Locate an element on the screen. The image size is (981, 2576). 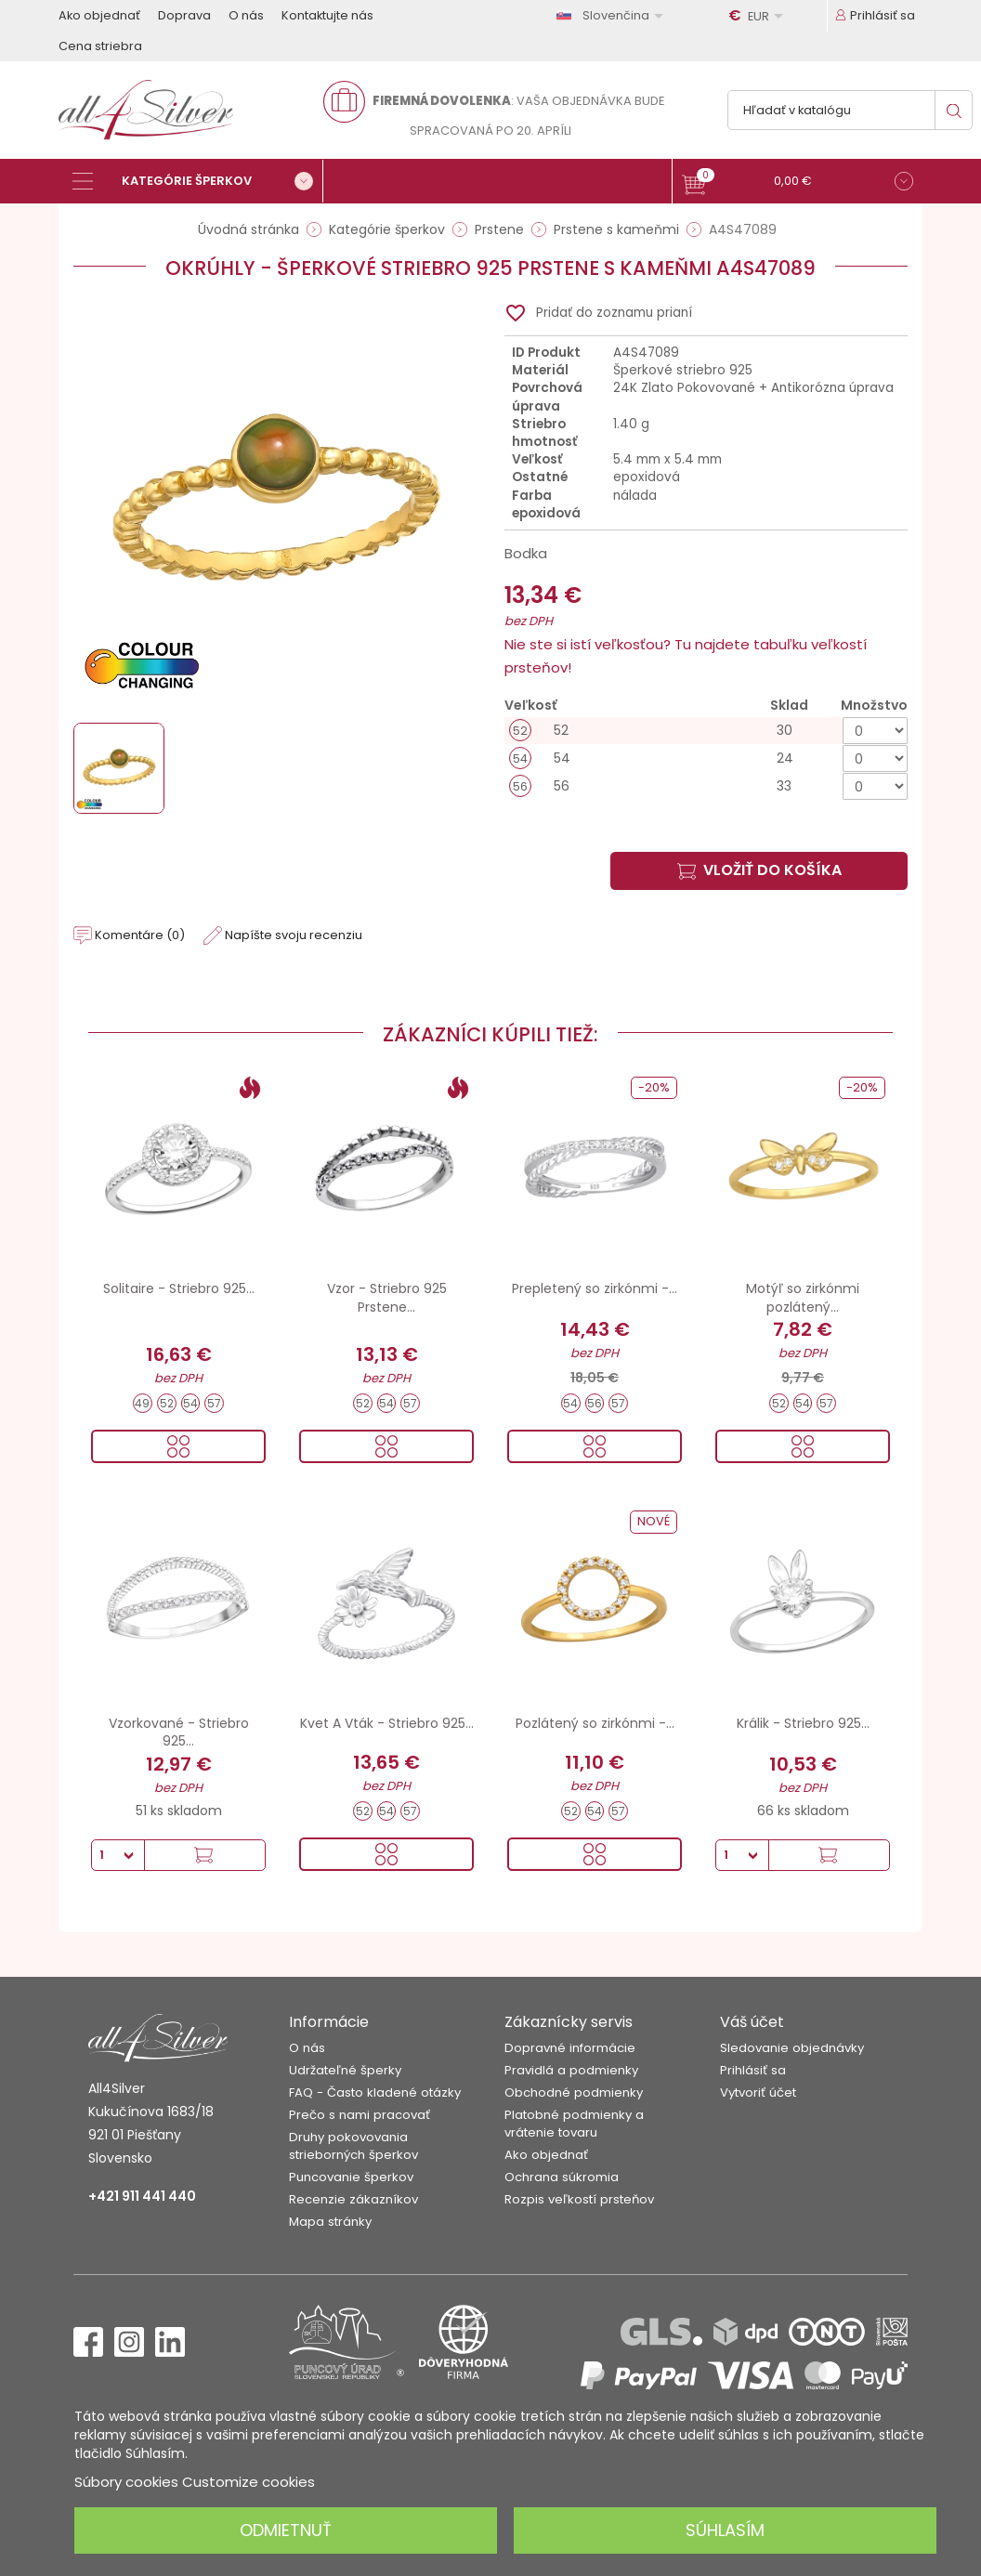
Prečo s nami pracovať is located at coordinates (359, 2115).